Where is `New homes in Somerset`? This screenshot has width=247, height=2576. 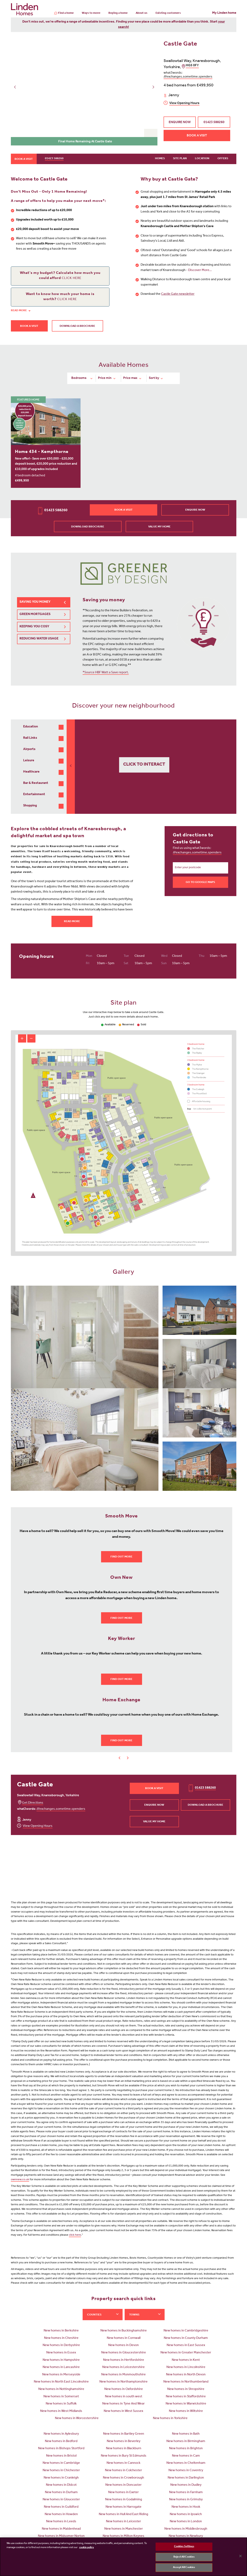 New homes in Somerset is located at coordinates (61, 2397).